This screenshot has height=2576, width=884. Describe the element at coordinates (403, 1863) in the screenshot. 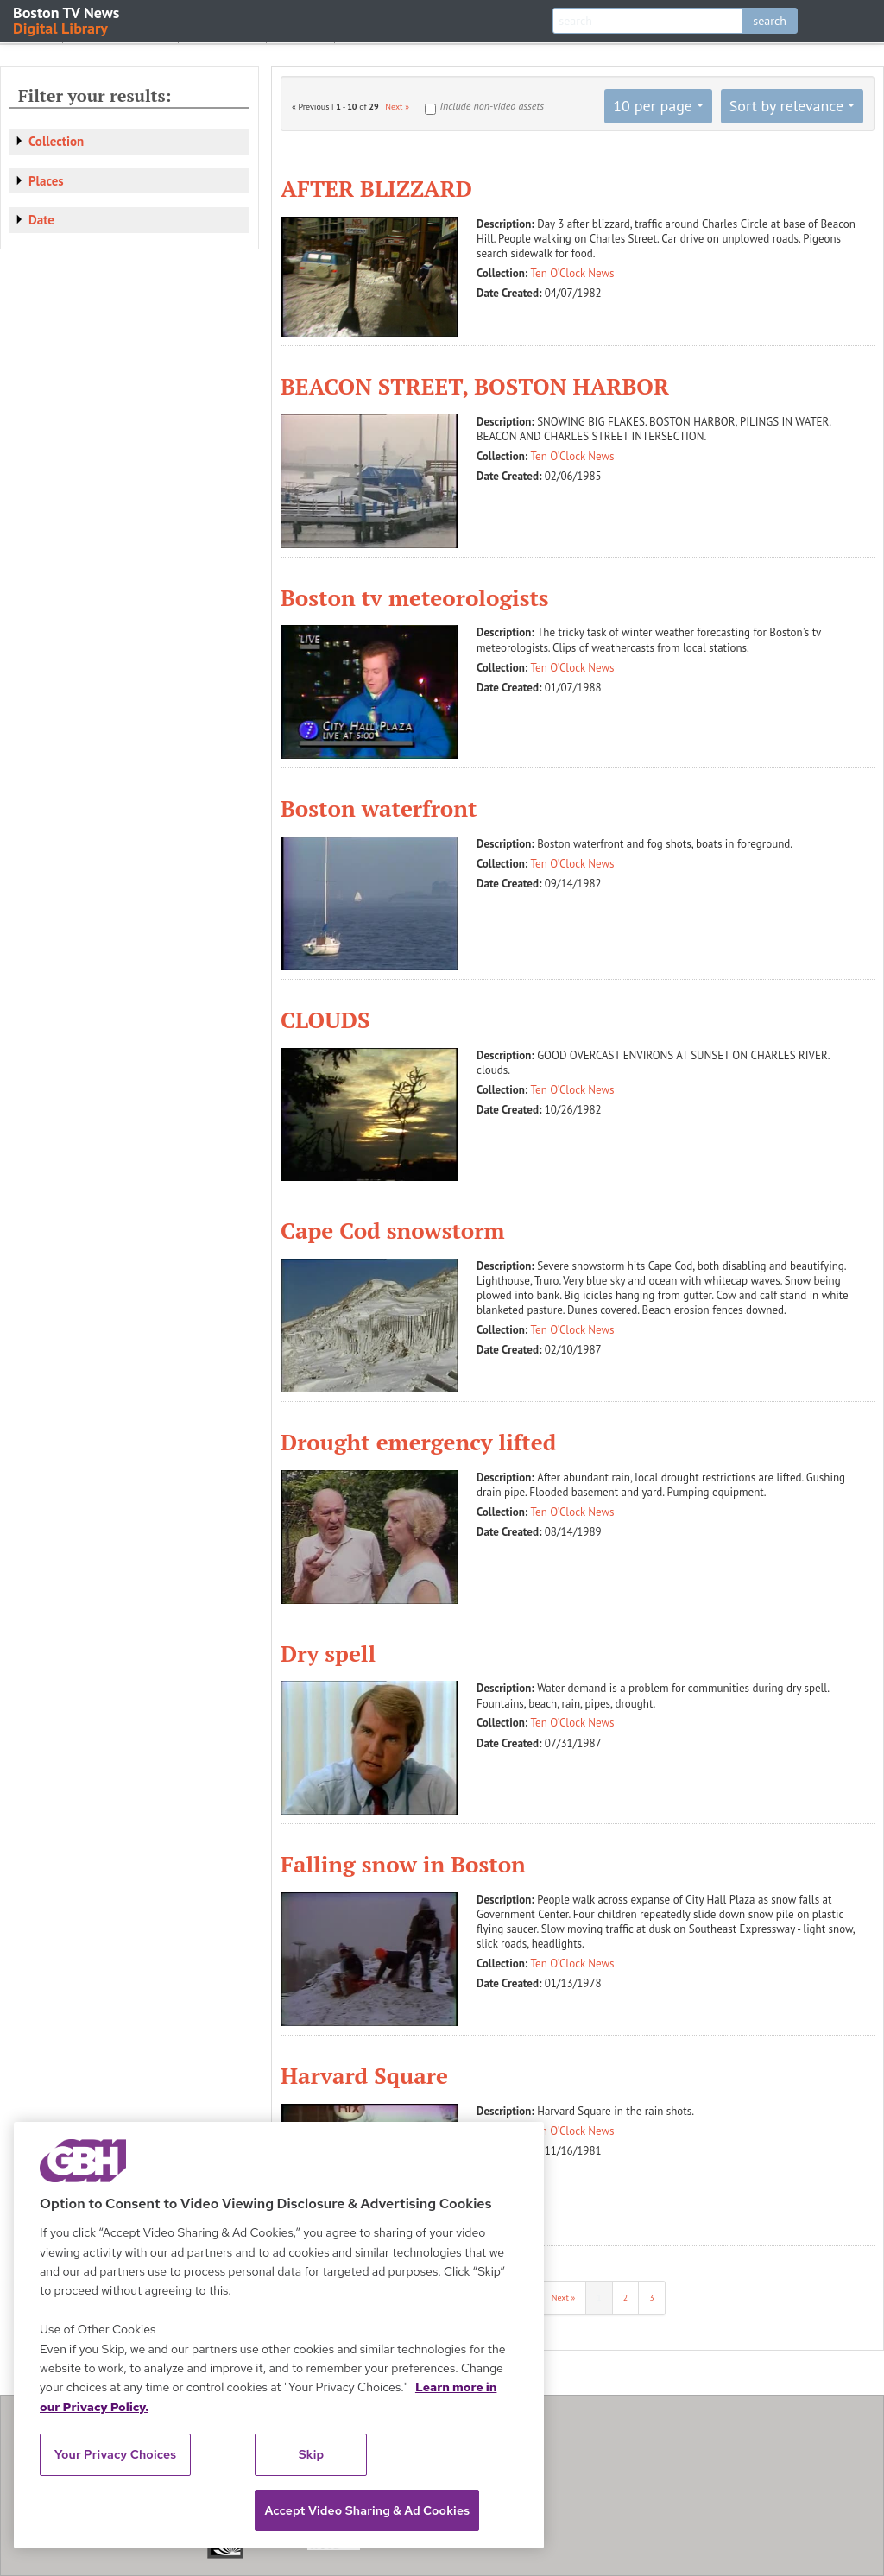

I see `Falling snow in Boston` at that location.